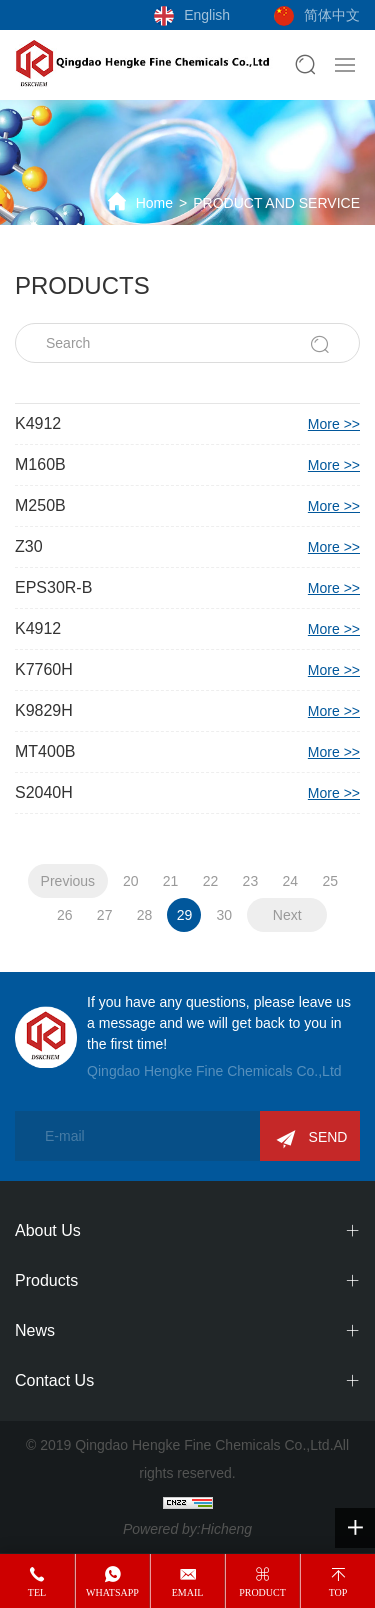 This screenshot has height=1608, width=375. What do you see at coordinates (105, 915) in the screenshot?
I see `27` at bounding box center [105, 915].